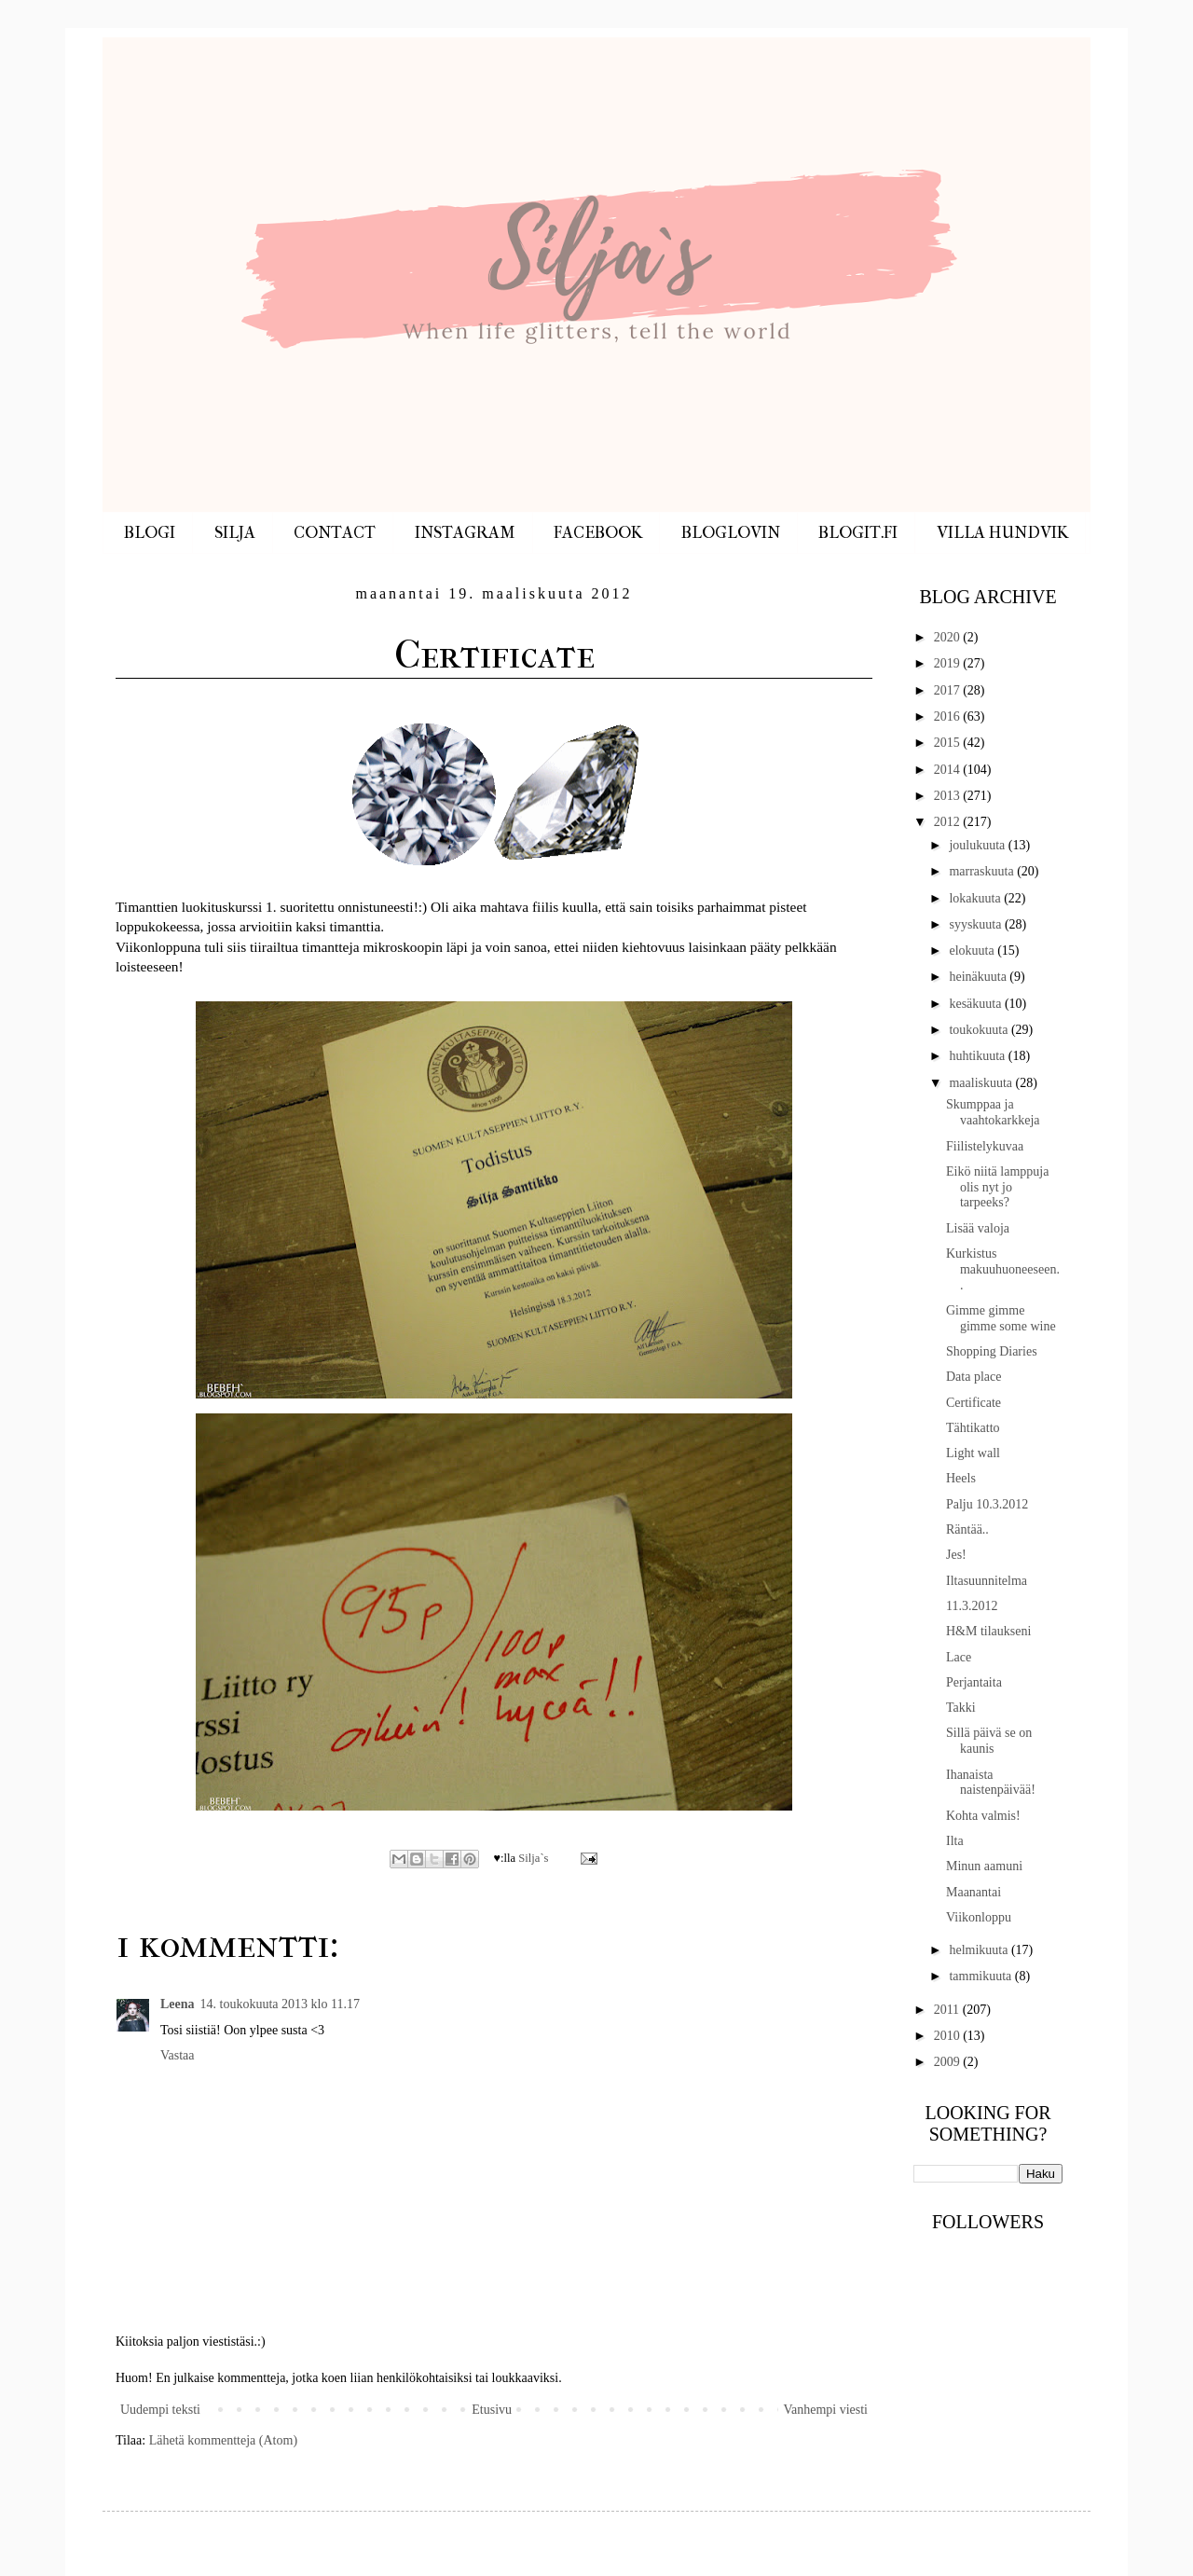 The width and height of the screenshot is (1193, 2576). Describe the element at coordinates (730, 533) in the screenshot. I see `BLOGLOVIN` at that location.